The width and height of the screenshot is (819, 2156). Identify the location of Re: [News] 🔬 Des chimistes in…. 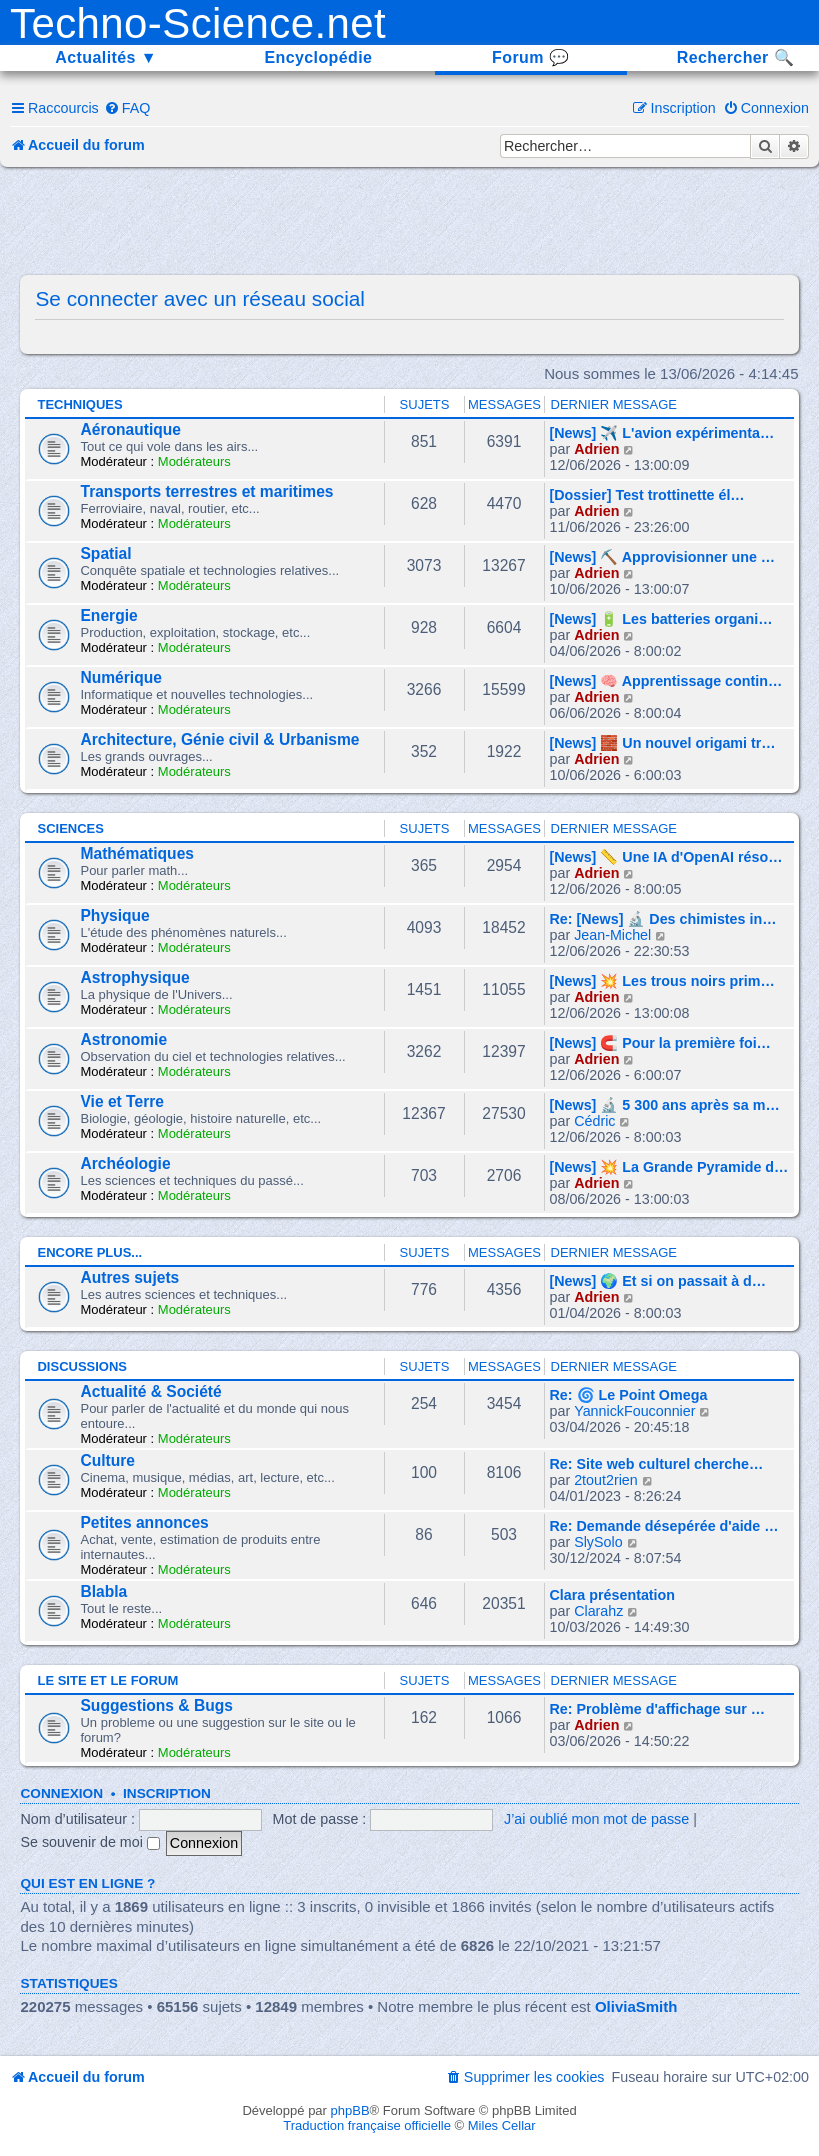
(663, 919).